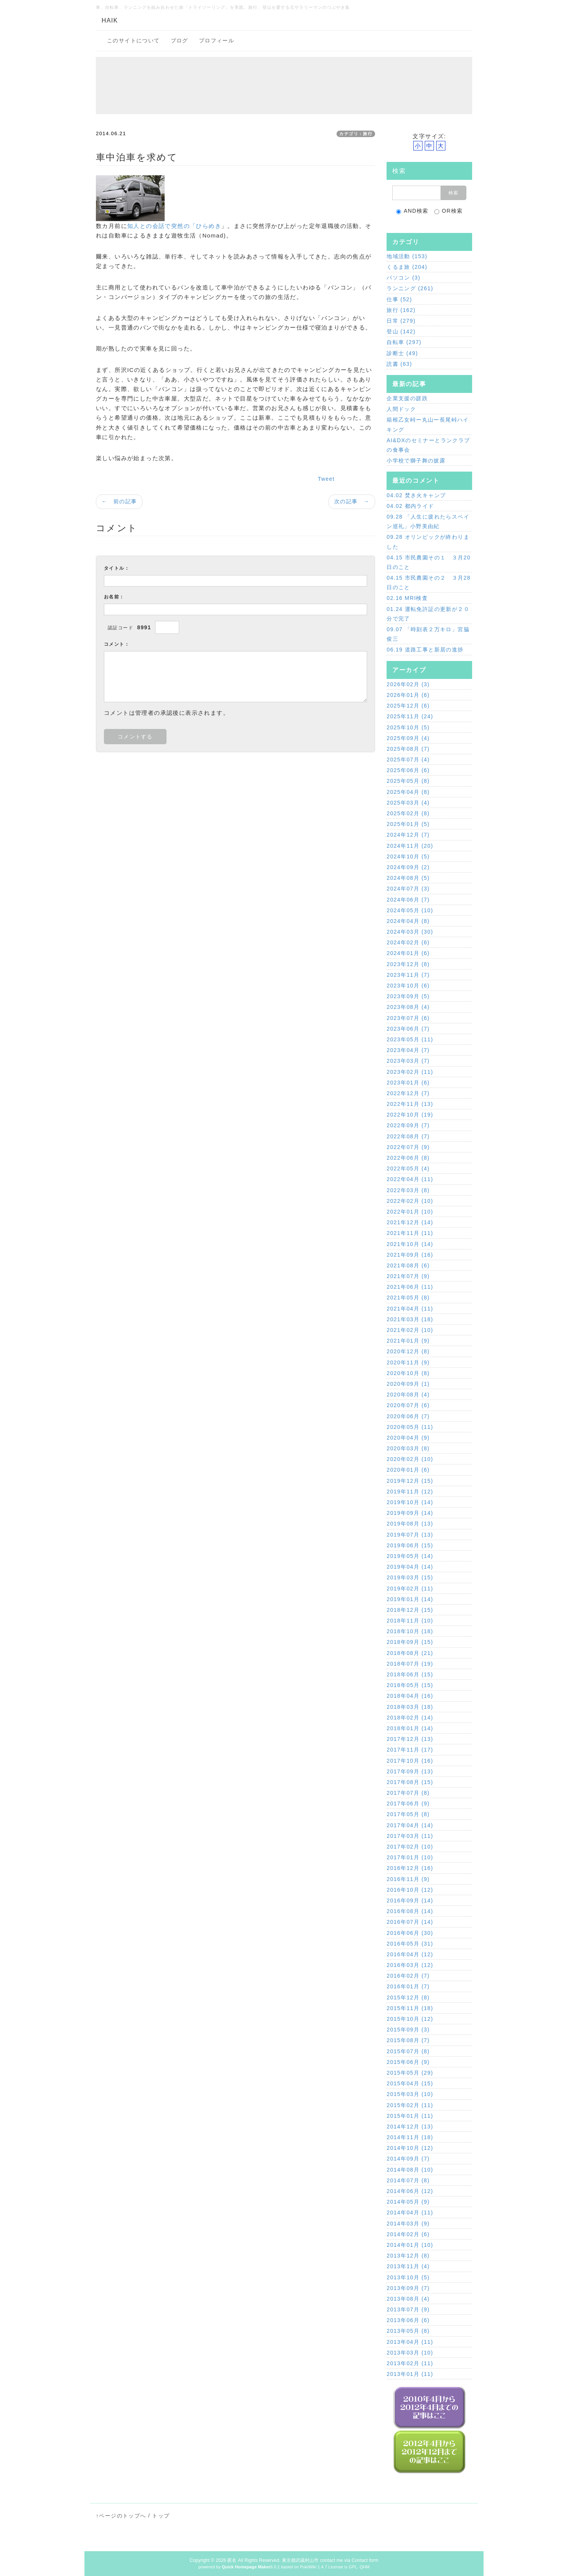 Image resolution: width=568 pixels, height=2576 pixels. I want to click on 2023年09月 (5), so click(408, 996).